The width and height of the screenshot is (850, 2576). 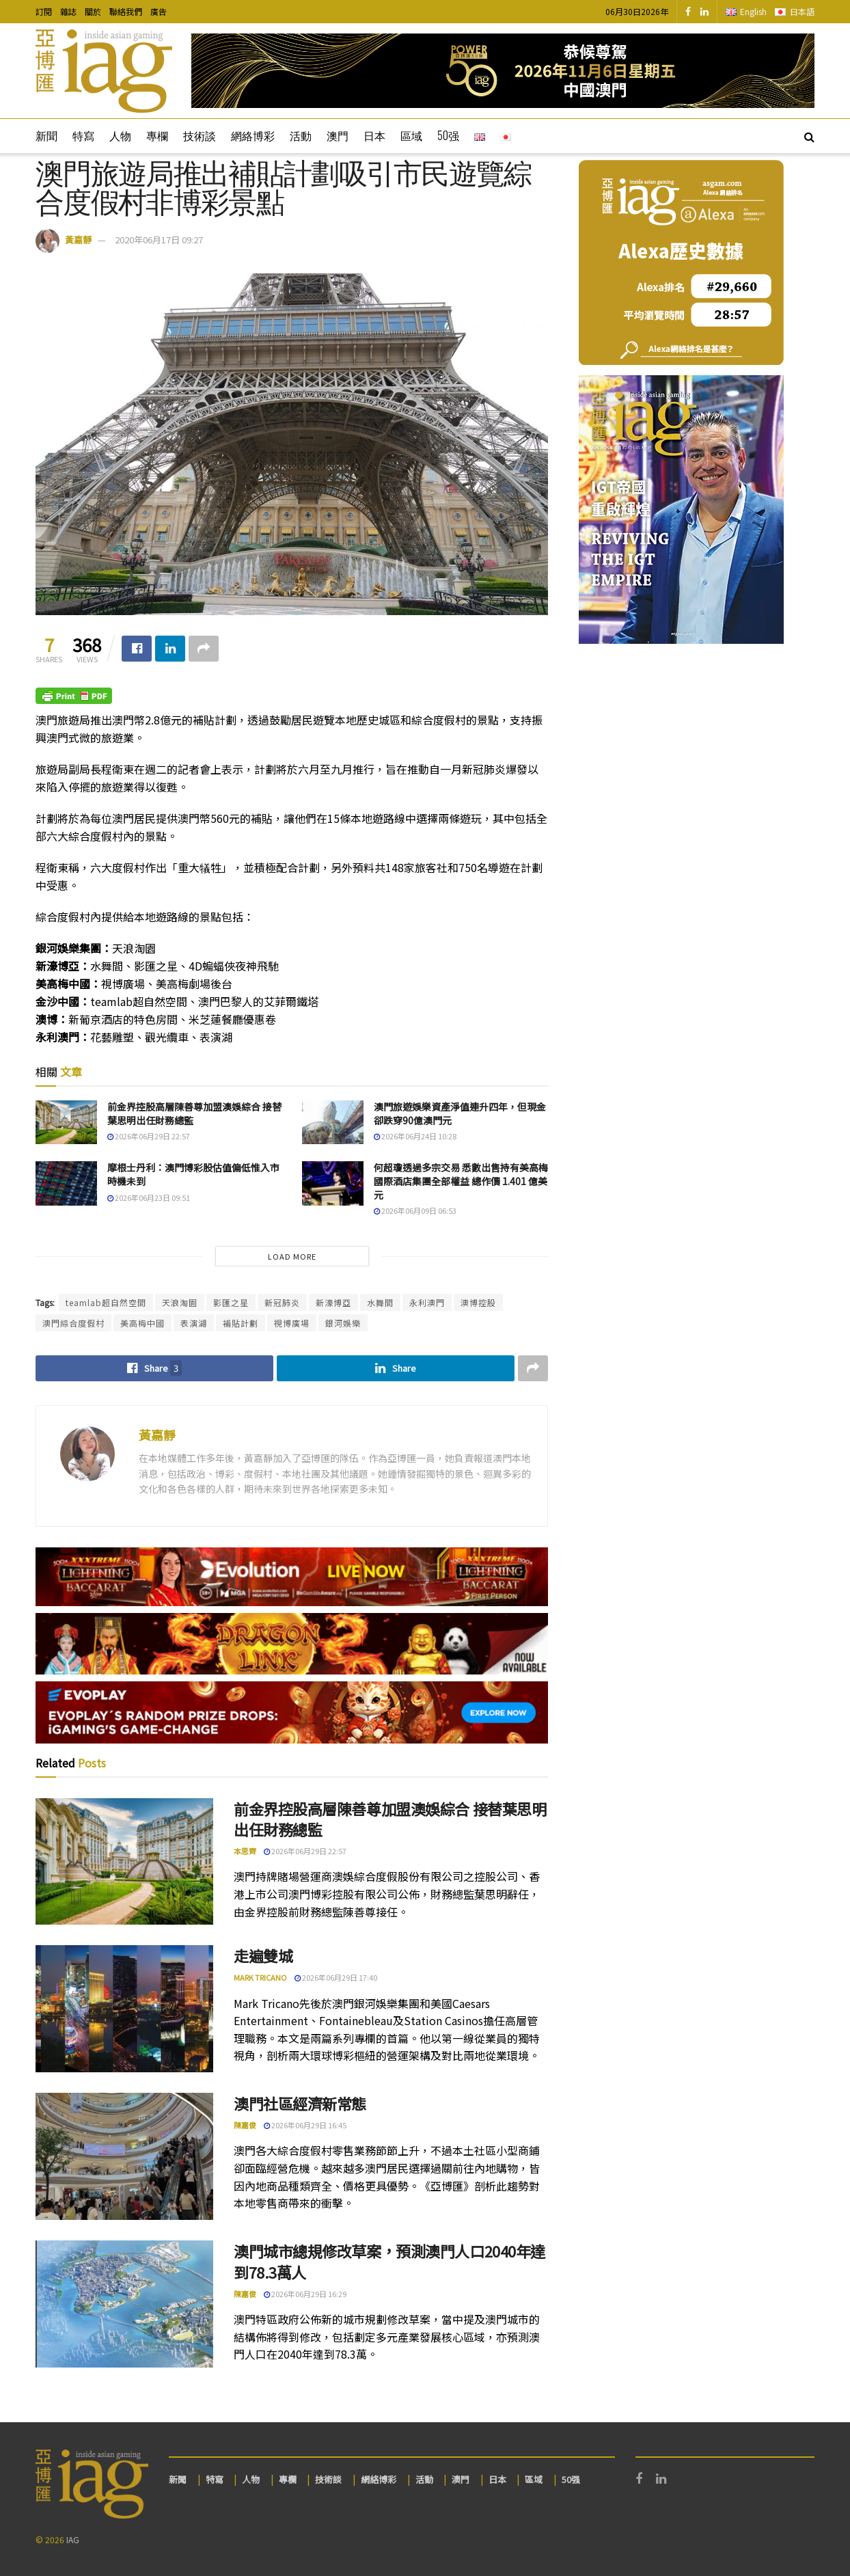 What do you see at coordinates (704, 11) in the screenshot?
I see `[Find us on LinkedIn]` at bounding box center [704, 11].